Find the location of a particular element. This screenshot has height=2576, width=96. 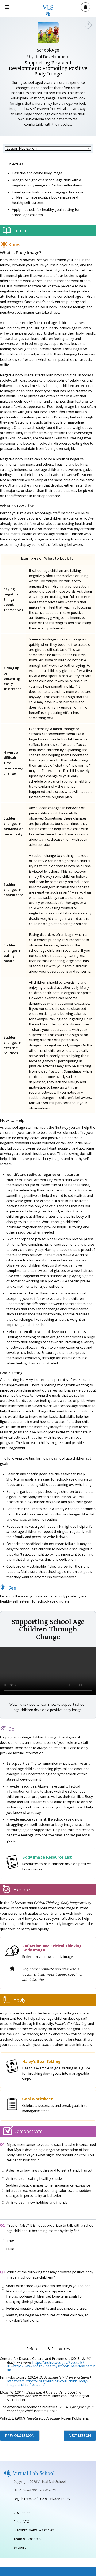

Share with school-age children the things you do not like about your own physical appearance. is located at coordinates (48, 2289).